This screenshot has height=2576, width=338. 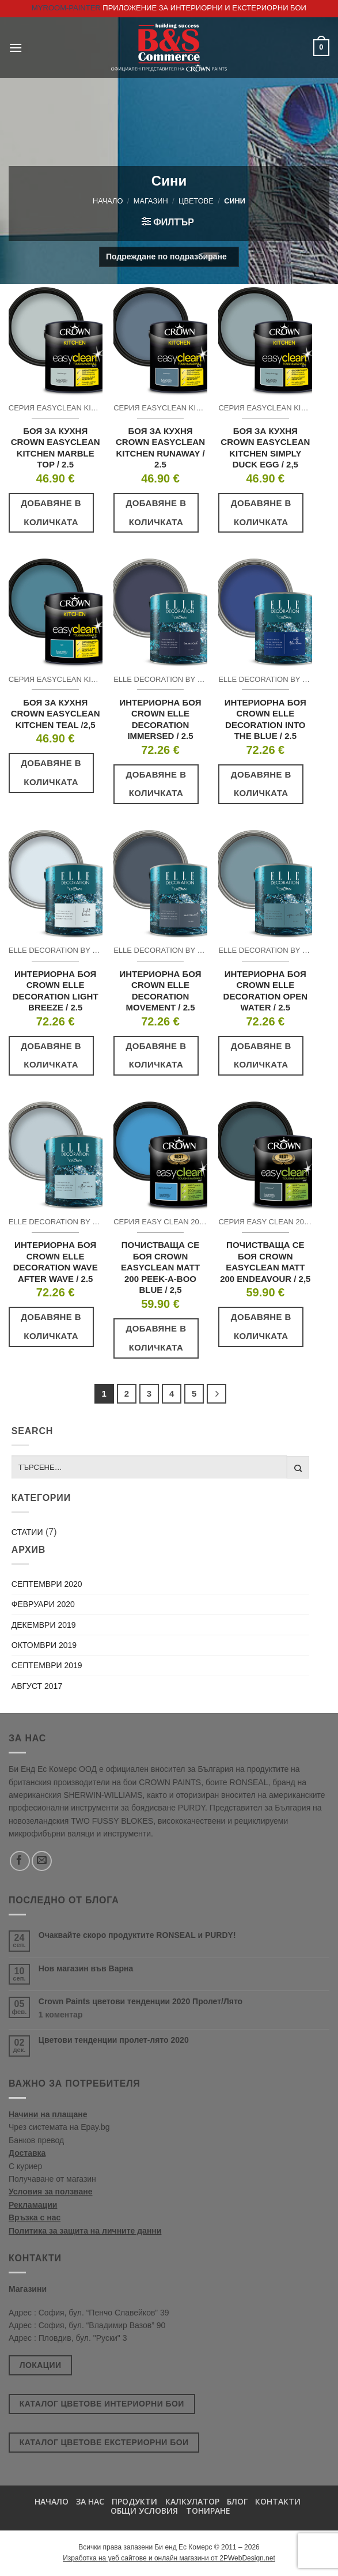 What do you see at coordinates (27, 2153) in the screenshot?
I see `Доставка` at bounding box center [27, 2153].